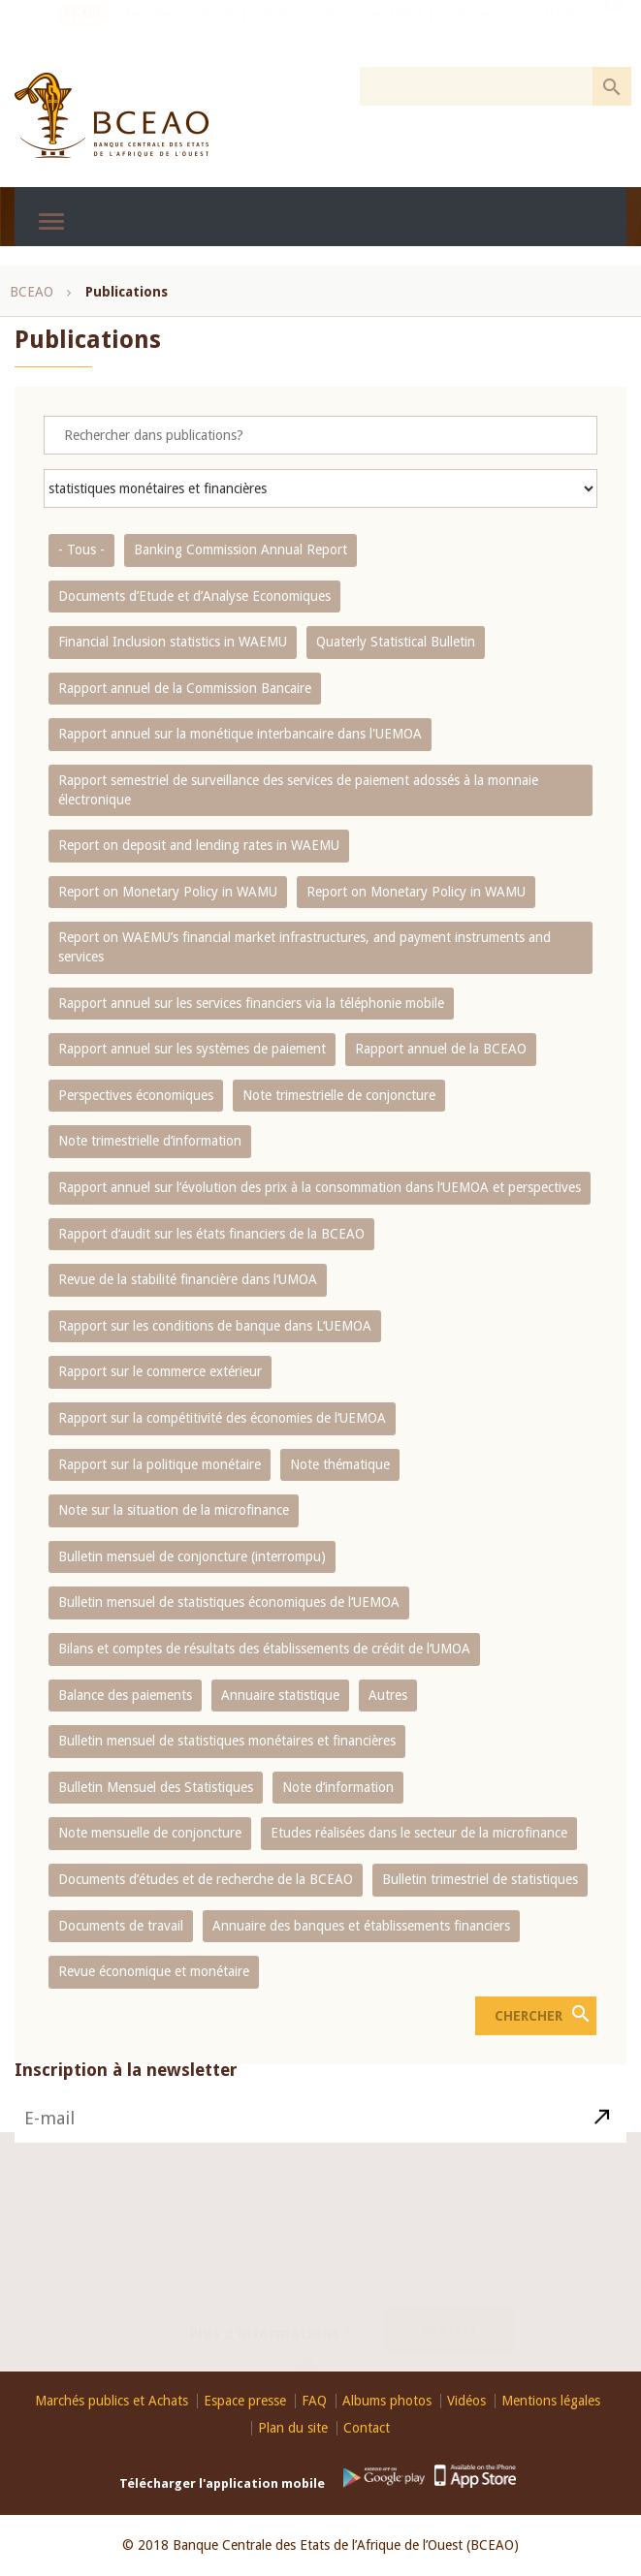 This screenshot has width=641, height=2576. I want to click on Rapport annuel sur les services financiers via la téléphonie mobile, so click(251, 1003).